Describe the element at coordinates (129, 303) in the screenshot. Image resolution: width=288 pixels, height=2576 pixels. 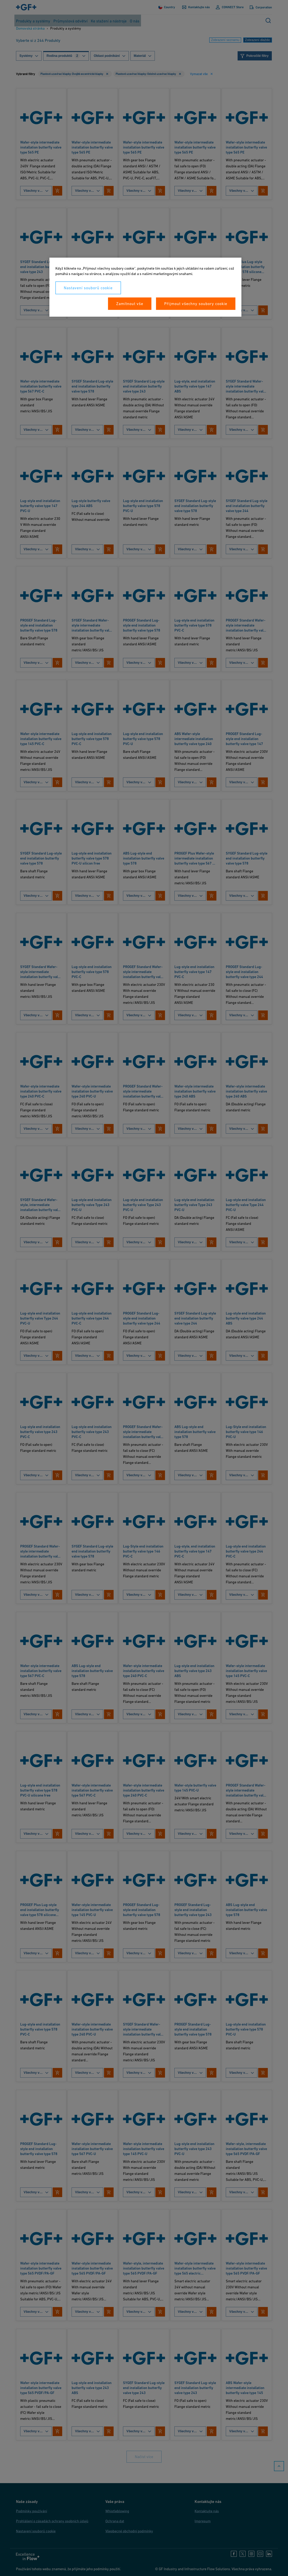
I see `Zamítnout vše` at that location.